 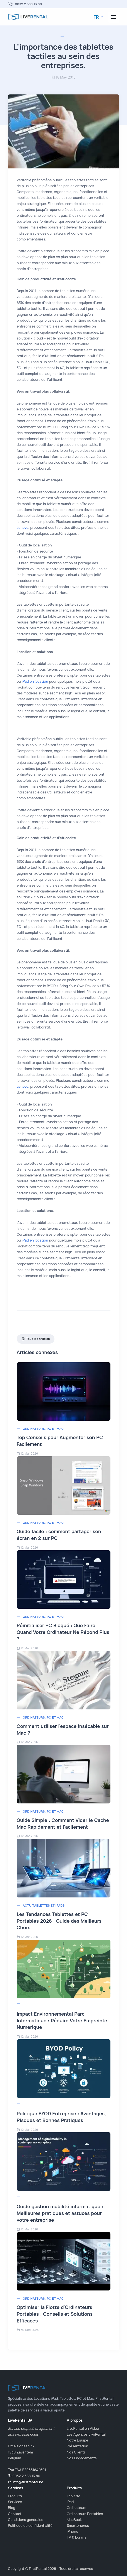 What do you see at coordinates (36, 1339) in the screenshot?
I see `Tous les articles` at bounding box center [36, 1339].